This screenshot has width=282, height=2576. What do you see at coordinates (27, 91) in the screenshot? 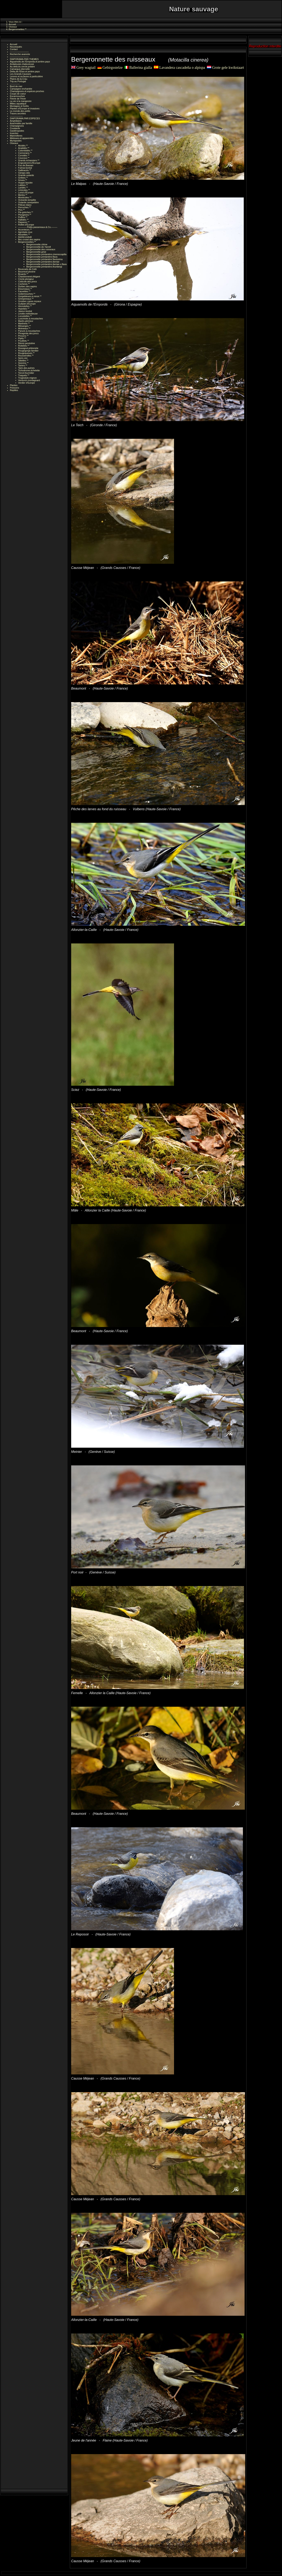
I see `Champignons.et.espèces.proches` at bounding box center [27, 91].